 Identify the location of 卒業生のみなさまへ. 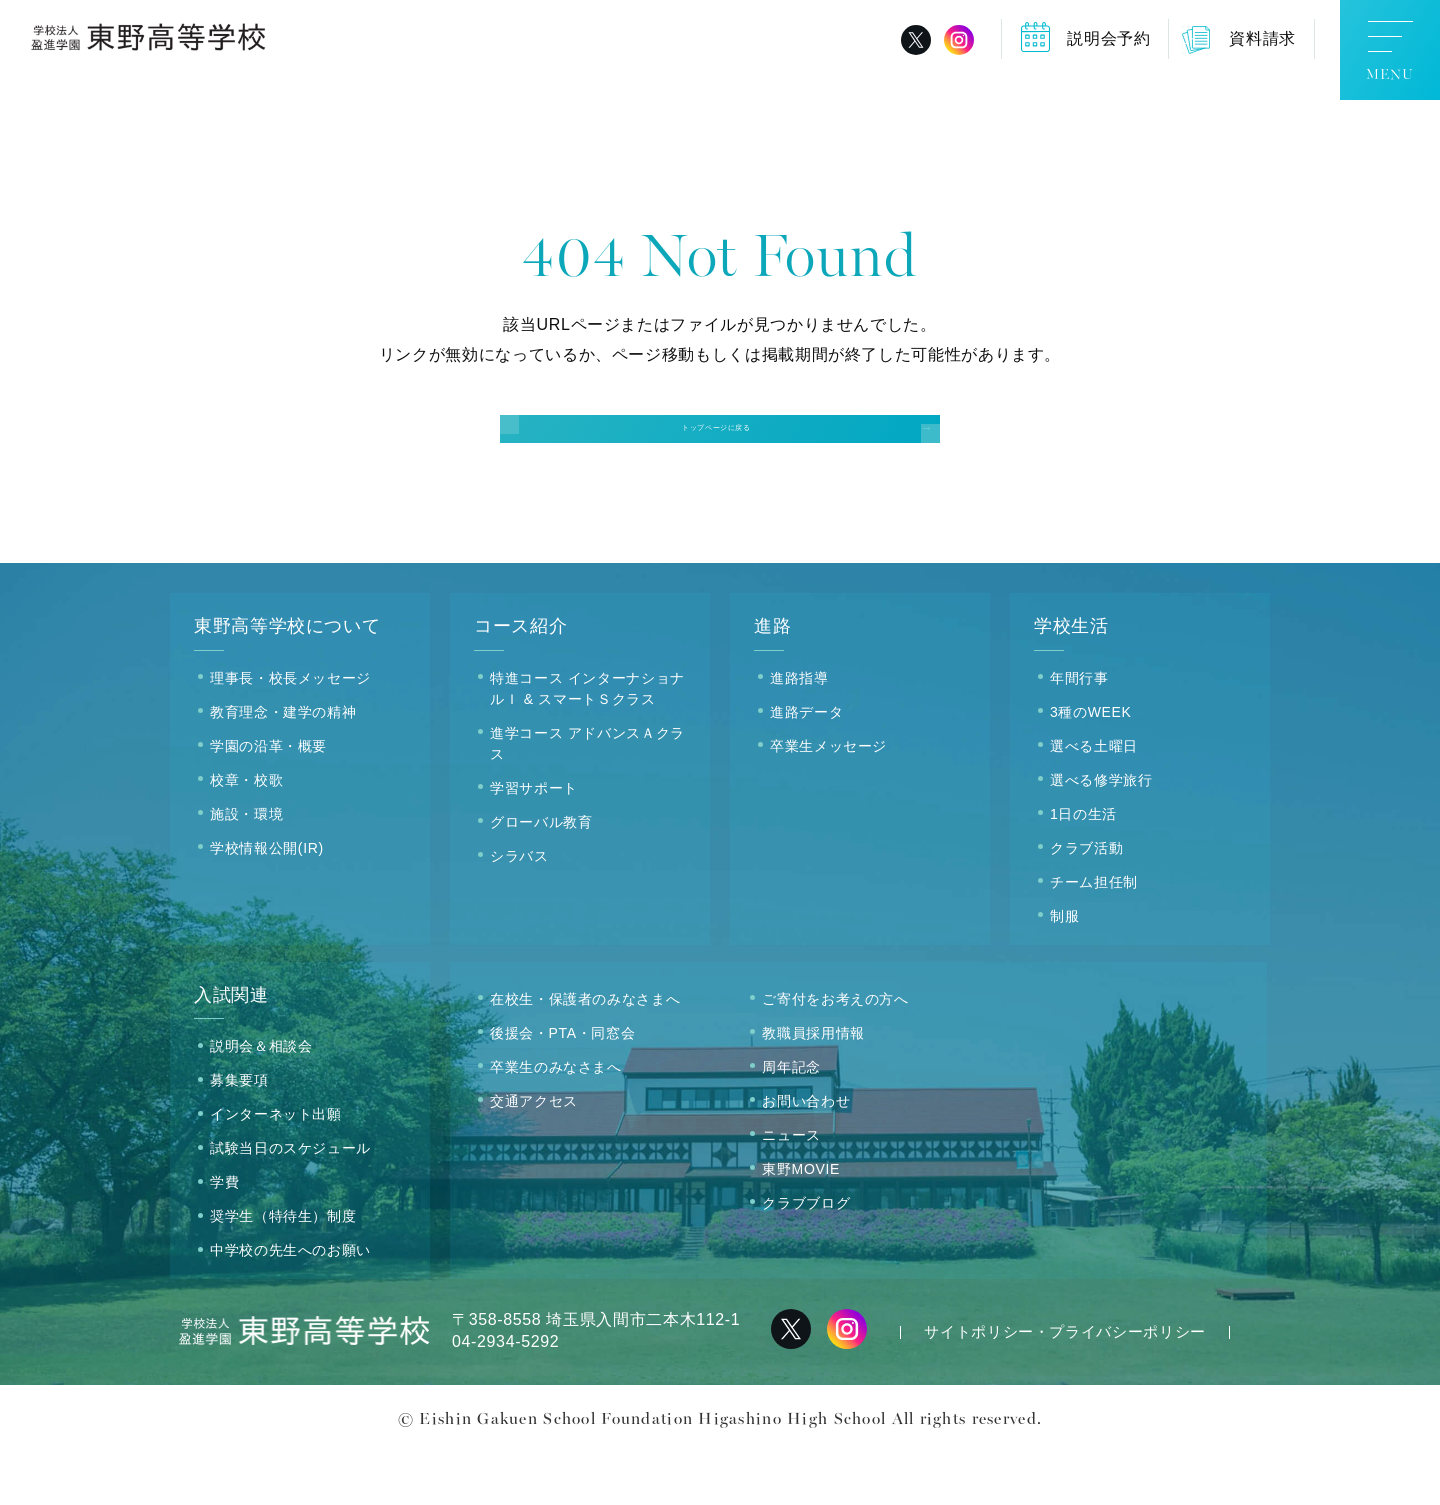
(556, 1120).